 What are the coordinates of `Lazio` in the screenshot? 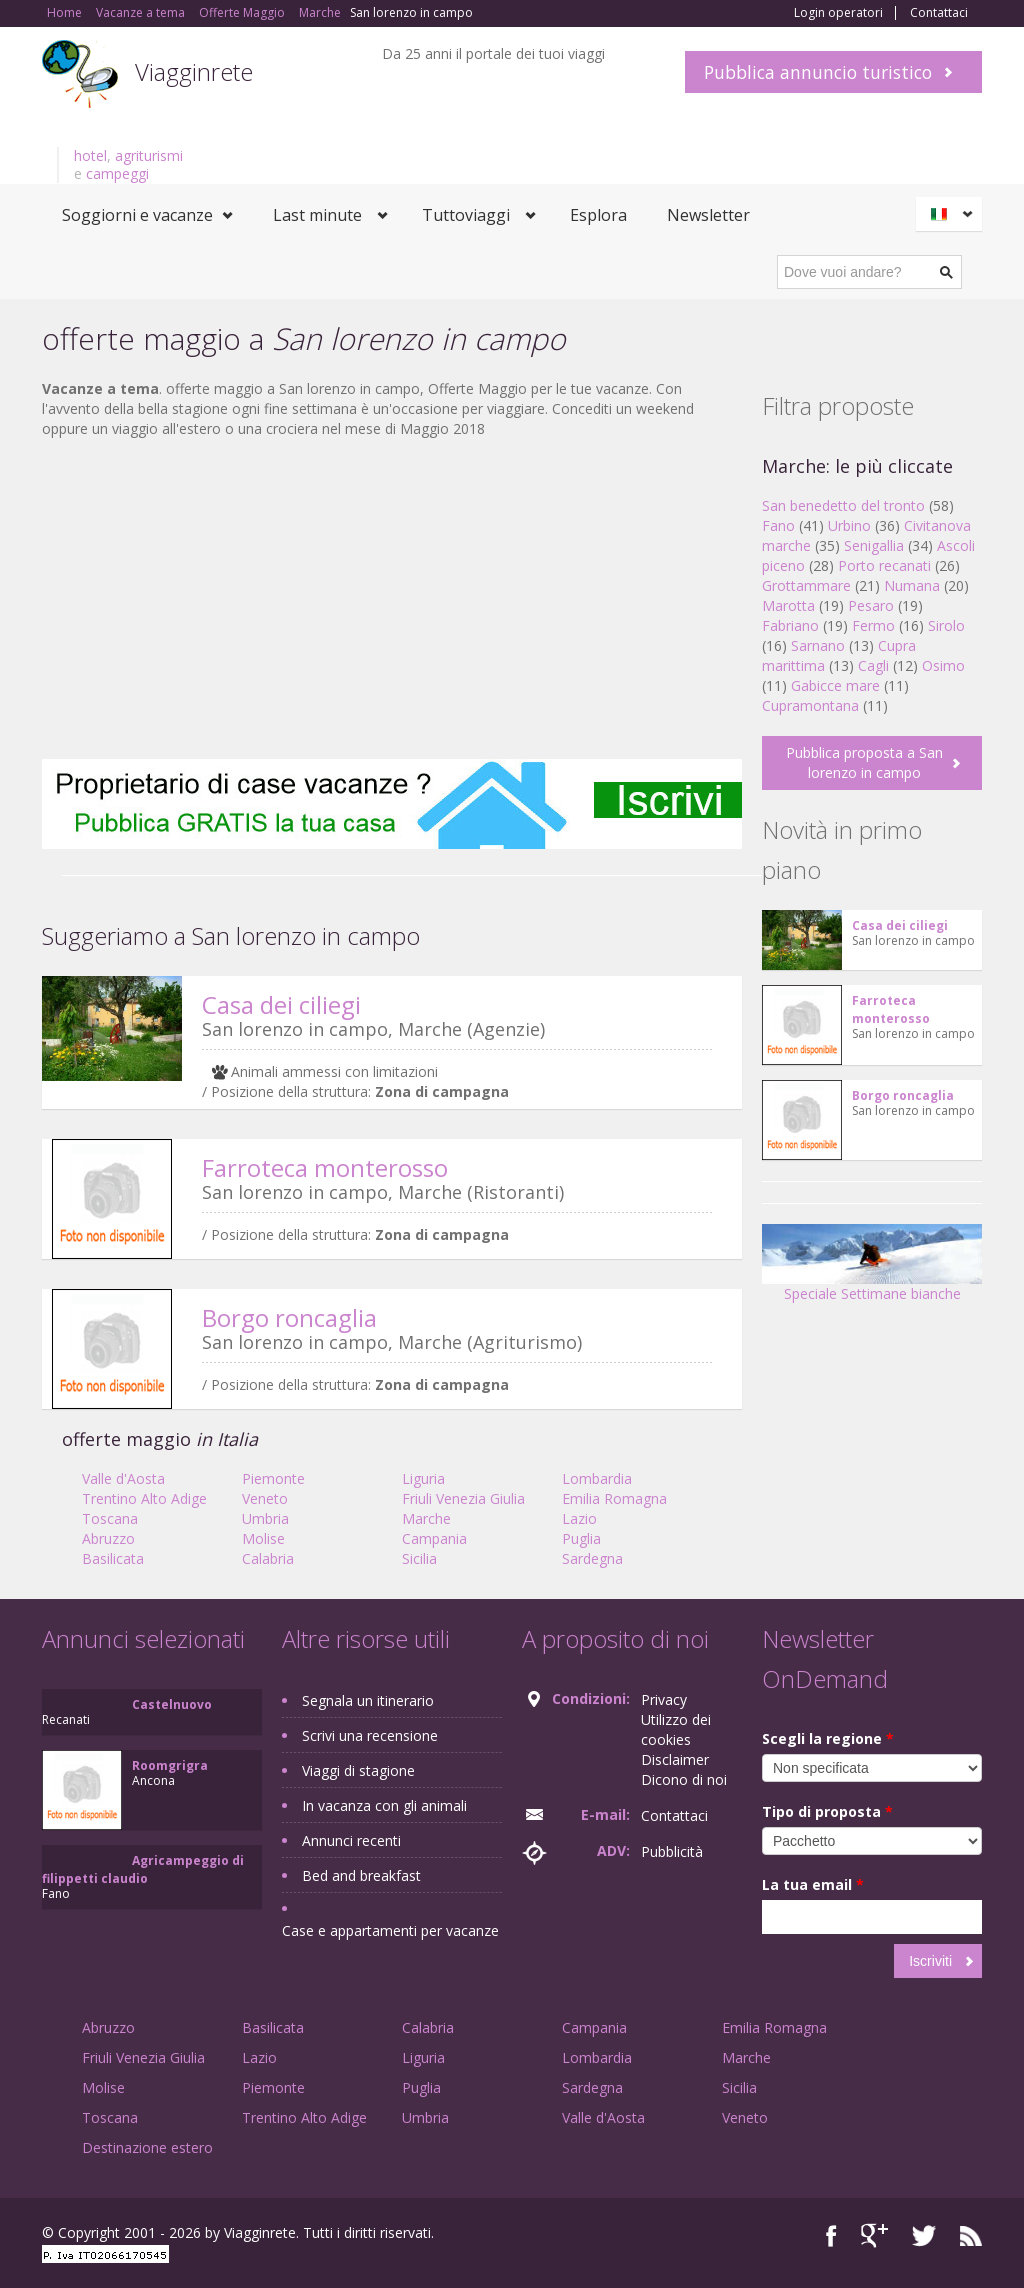 It's located at (579, 1518).